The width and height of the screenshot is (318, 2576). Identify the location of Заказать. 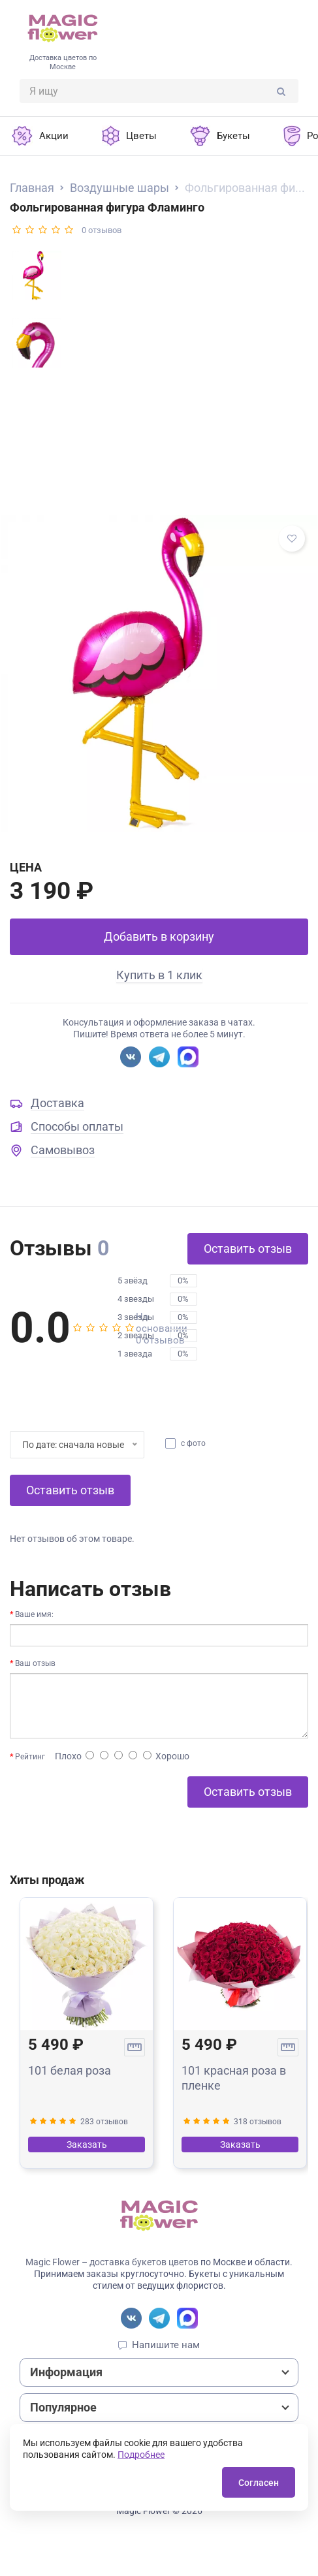
(87, 2144).